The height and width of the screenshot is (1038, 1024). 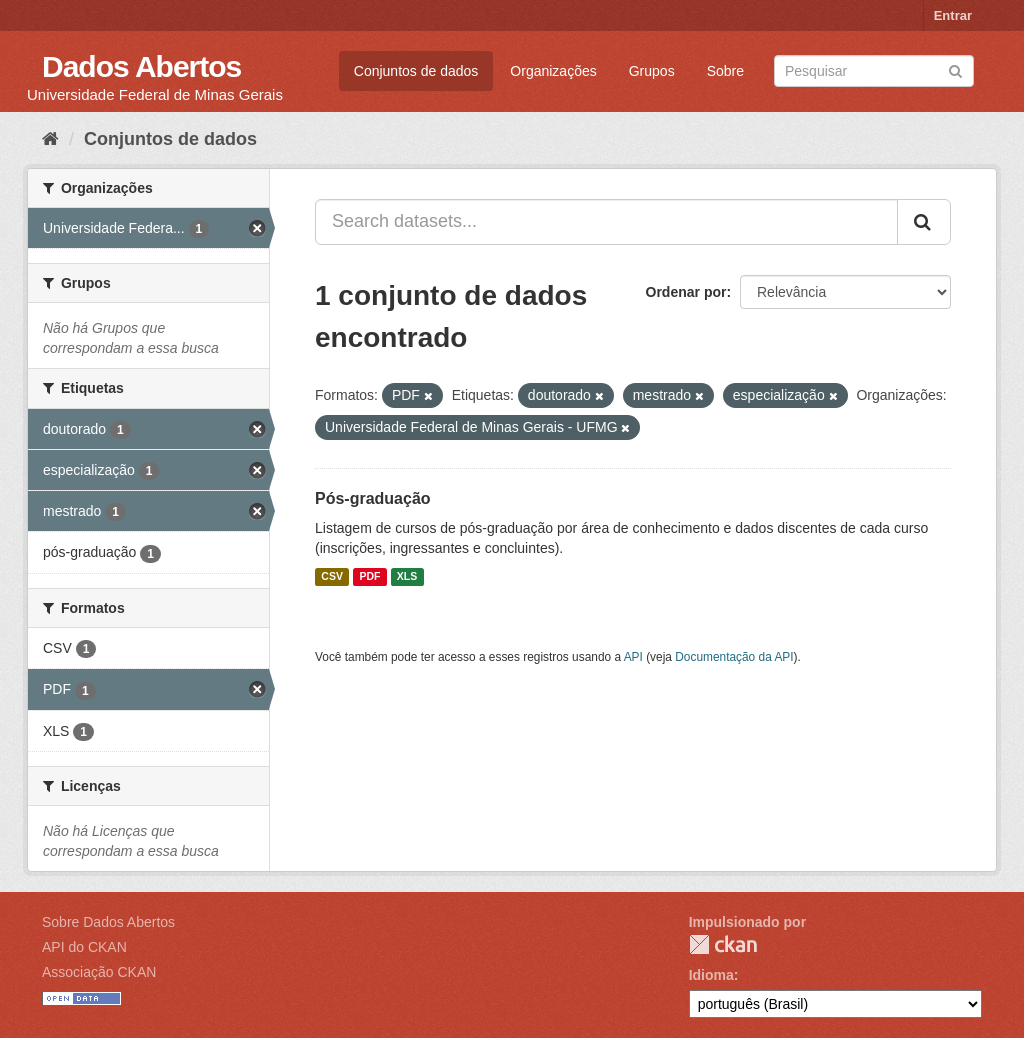 I want to click on Sobre, so click(x=725, y=71).